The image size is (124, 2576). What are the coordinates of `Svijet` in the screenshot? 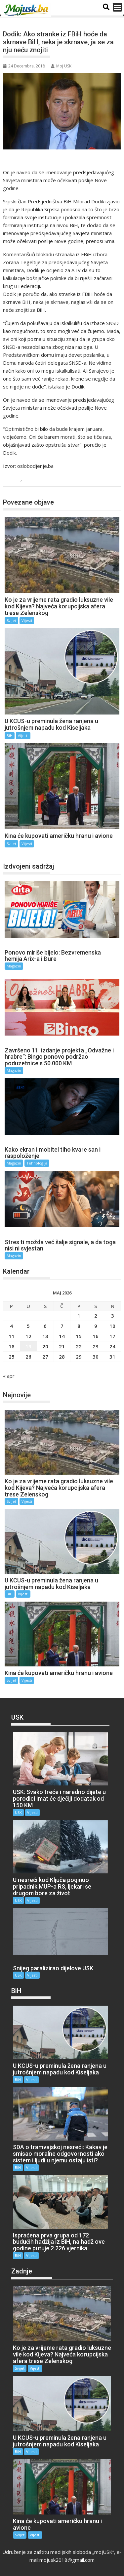 It's located at (11, 620).